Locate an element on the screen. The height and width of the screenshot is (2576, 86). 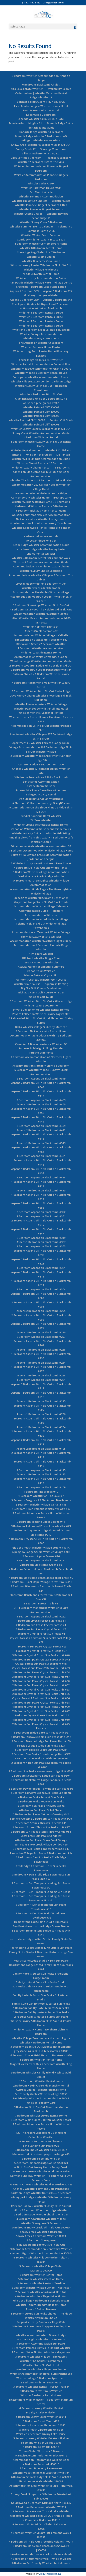
3 Bedroom Taluswood Phase 1 on Whistler #23 is located at coordinates (41, 1526).